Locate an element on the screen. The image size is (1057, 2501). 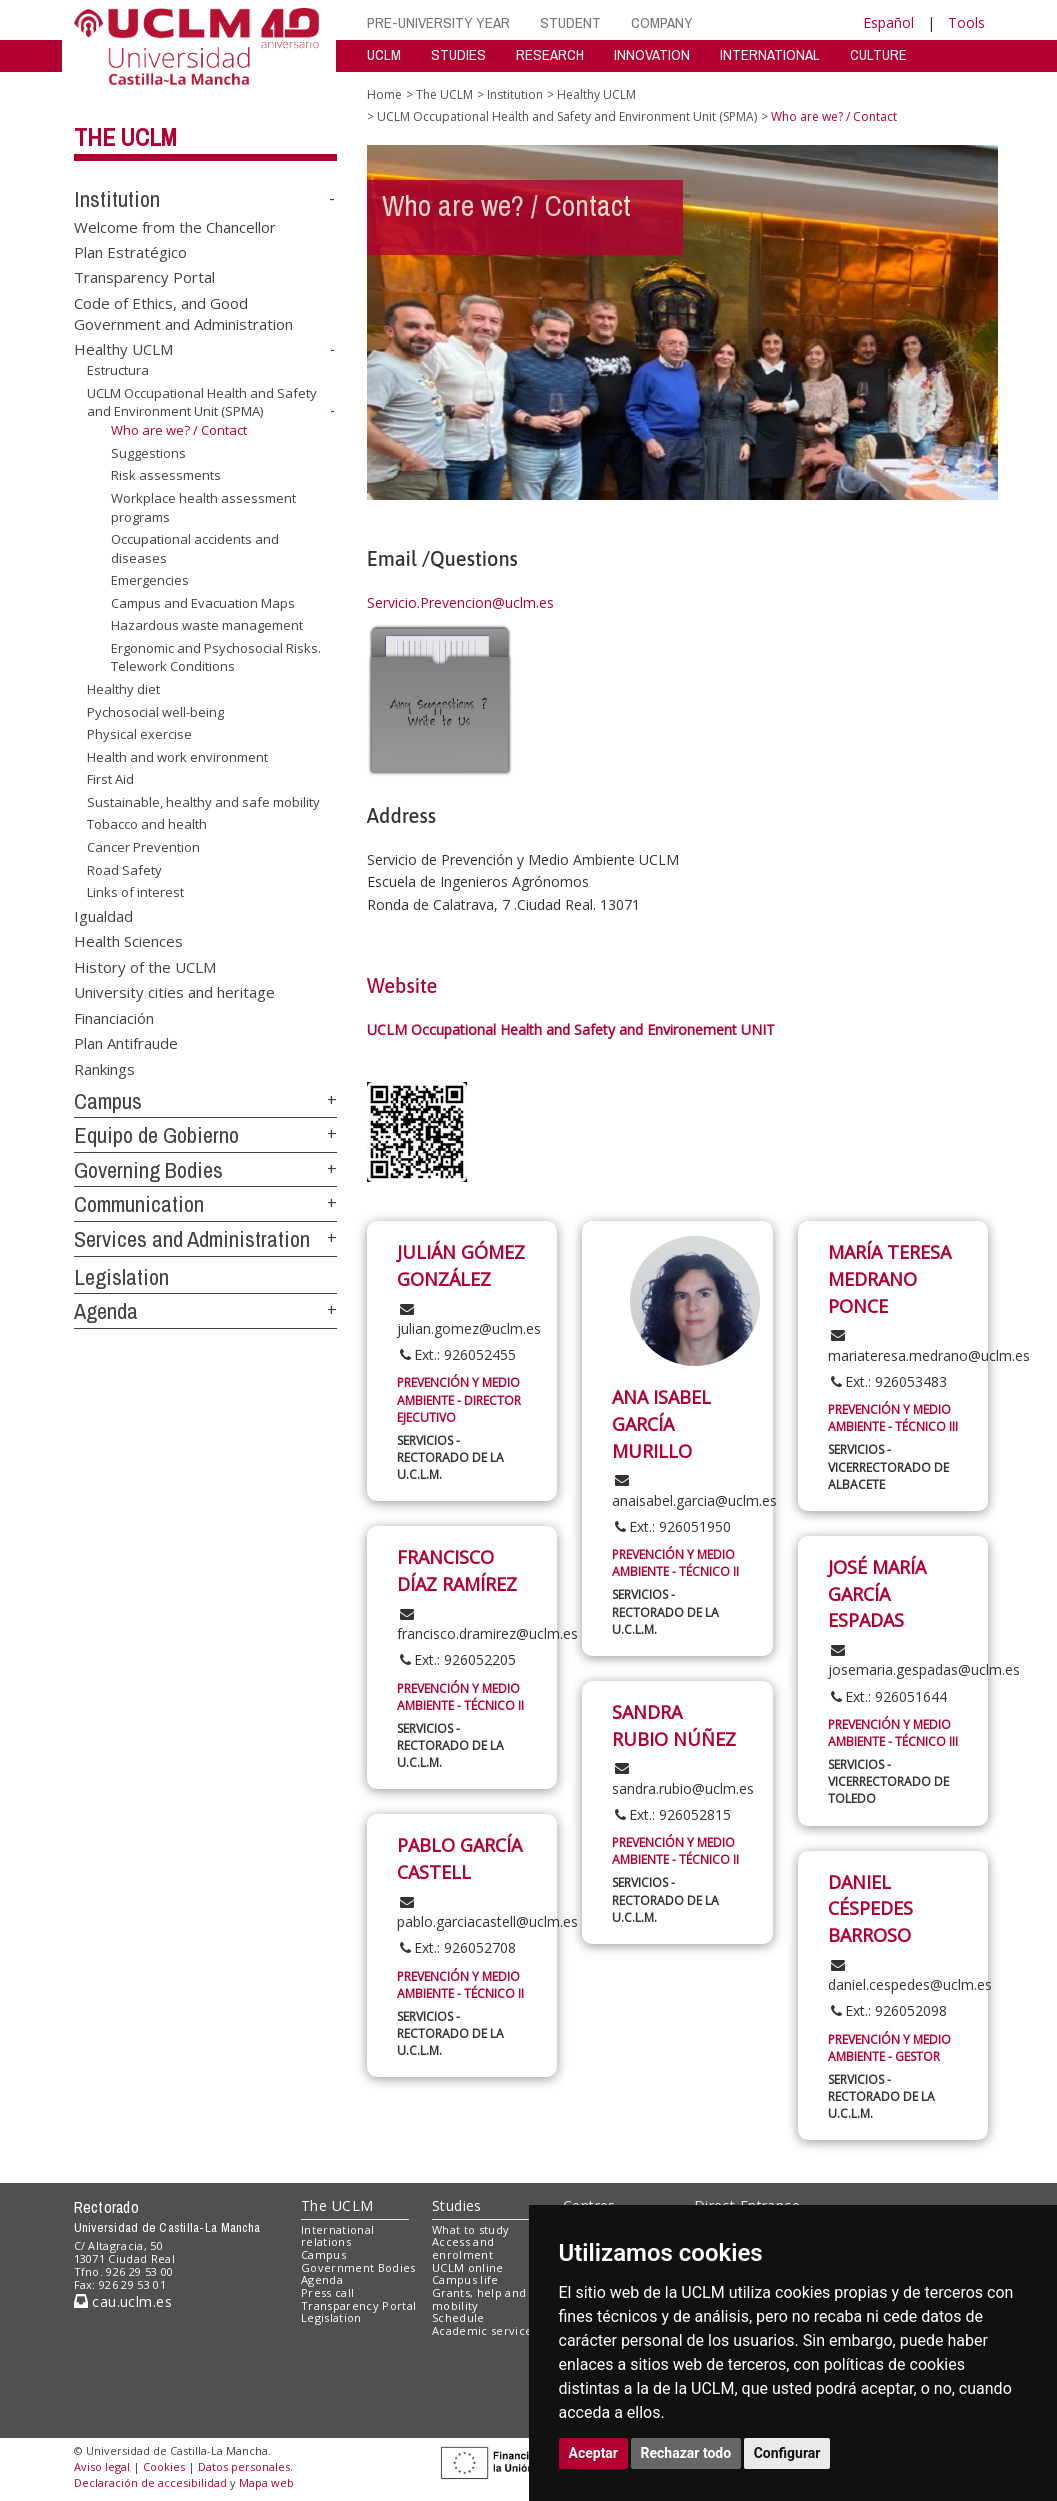
First Aid is located at coordinates (110, 779).